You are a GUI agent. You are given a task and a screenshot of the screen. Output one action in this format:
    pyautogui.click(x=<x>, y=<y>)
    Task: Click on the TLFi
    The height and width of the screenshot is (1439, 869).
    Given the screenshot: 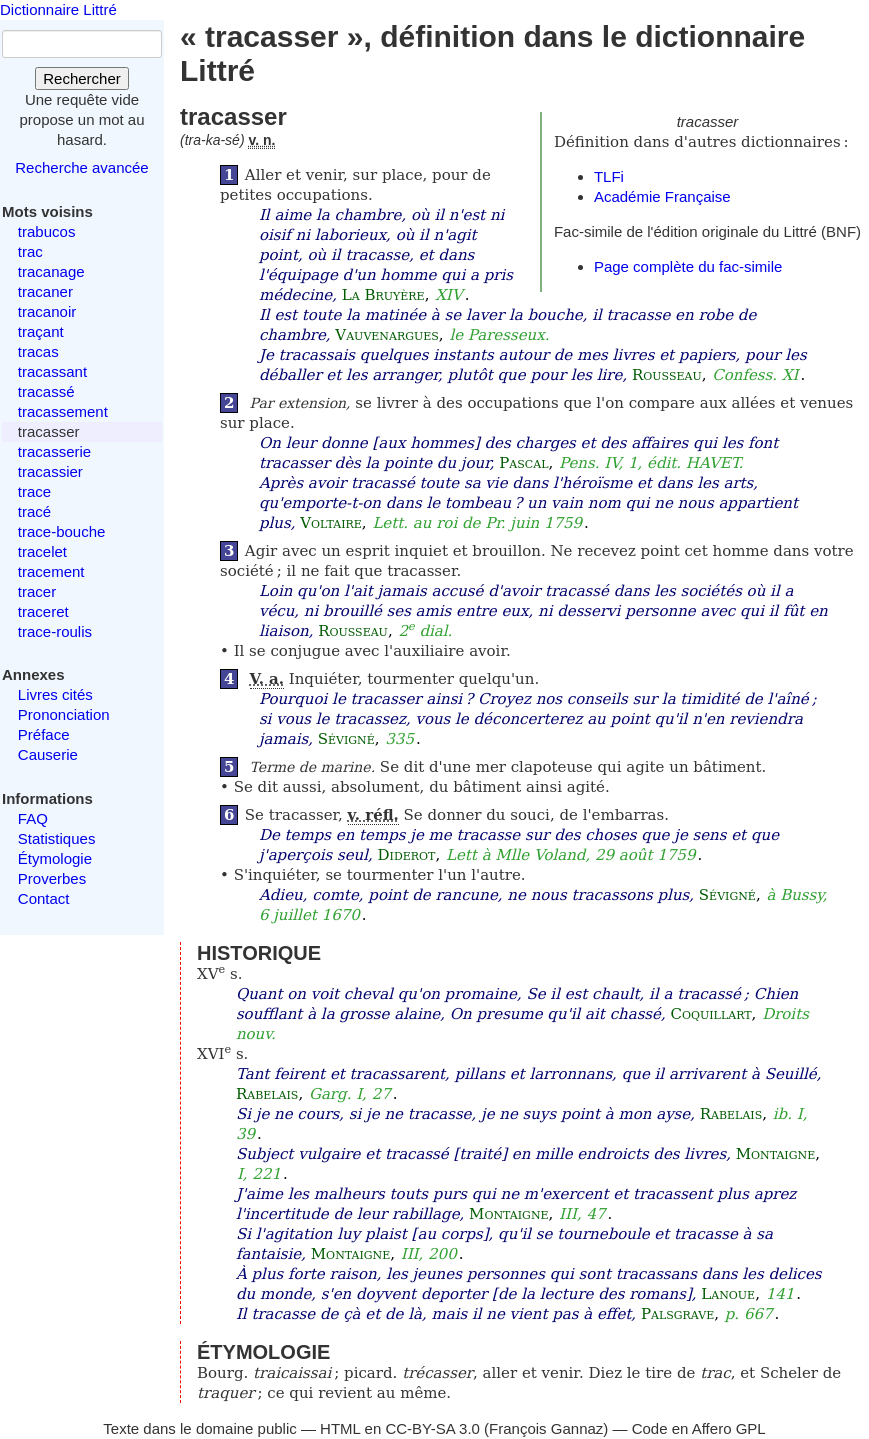 What is the action you would take?
    pyautogui.click(x=609, y=176)
    